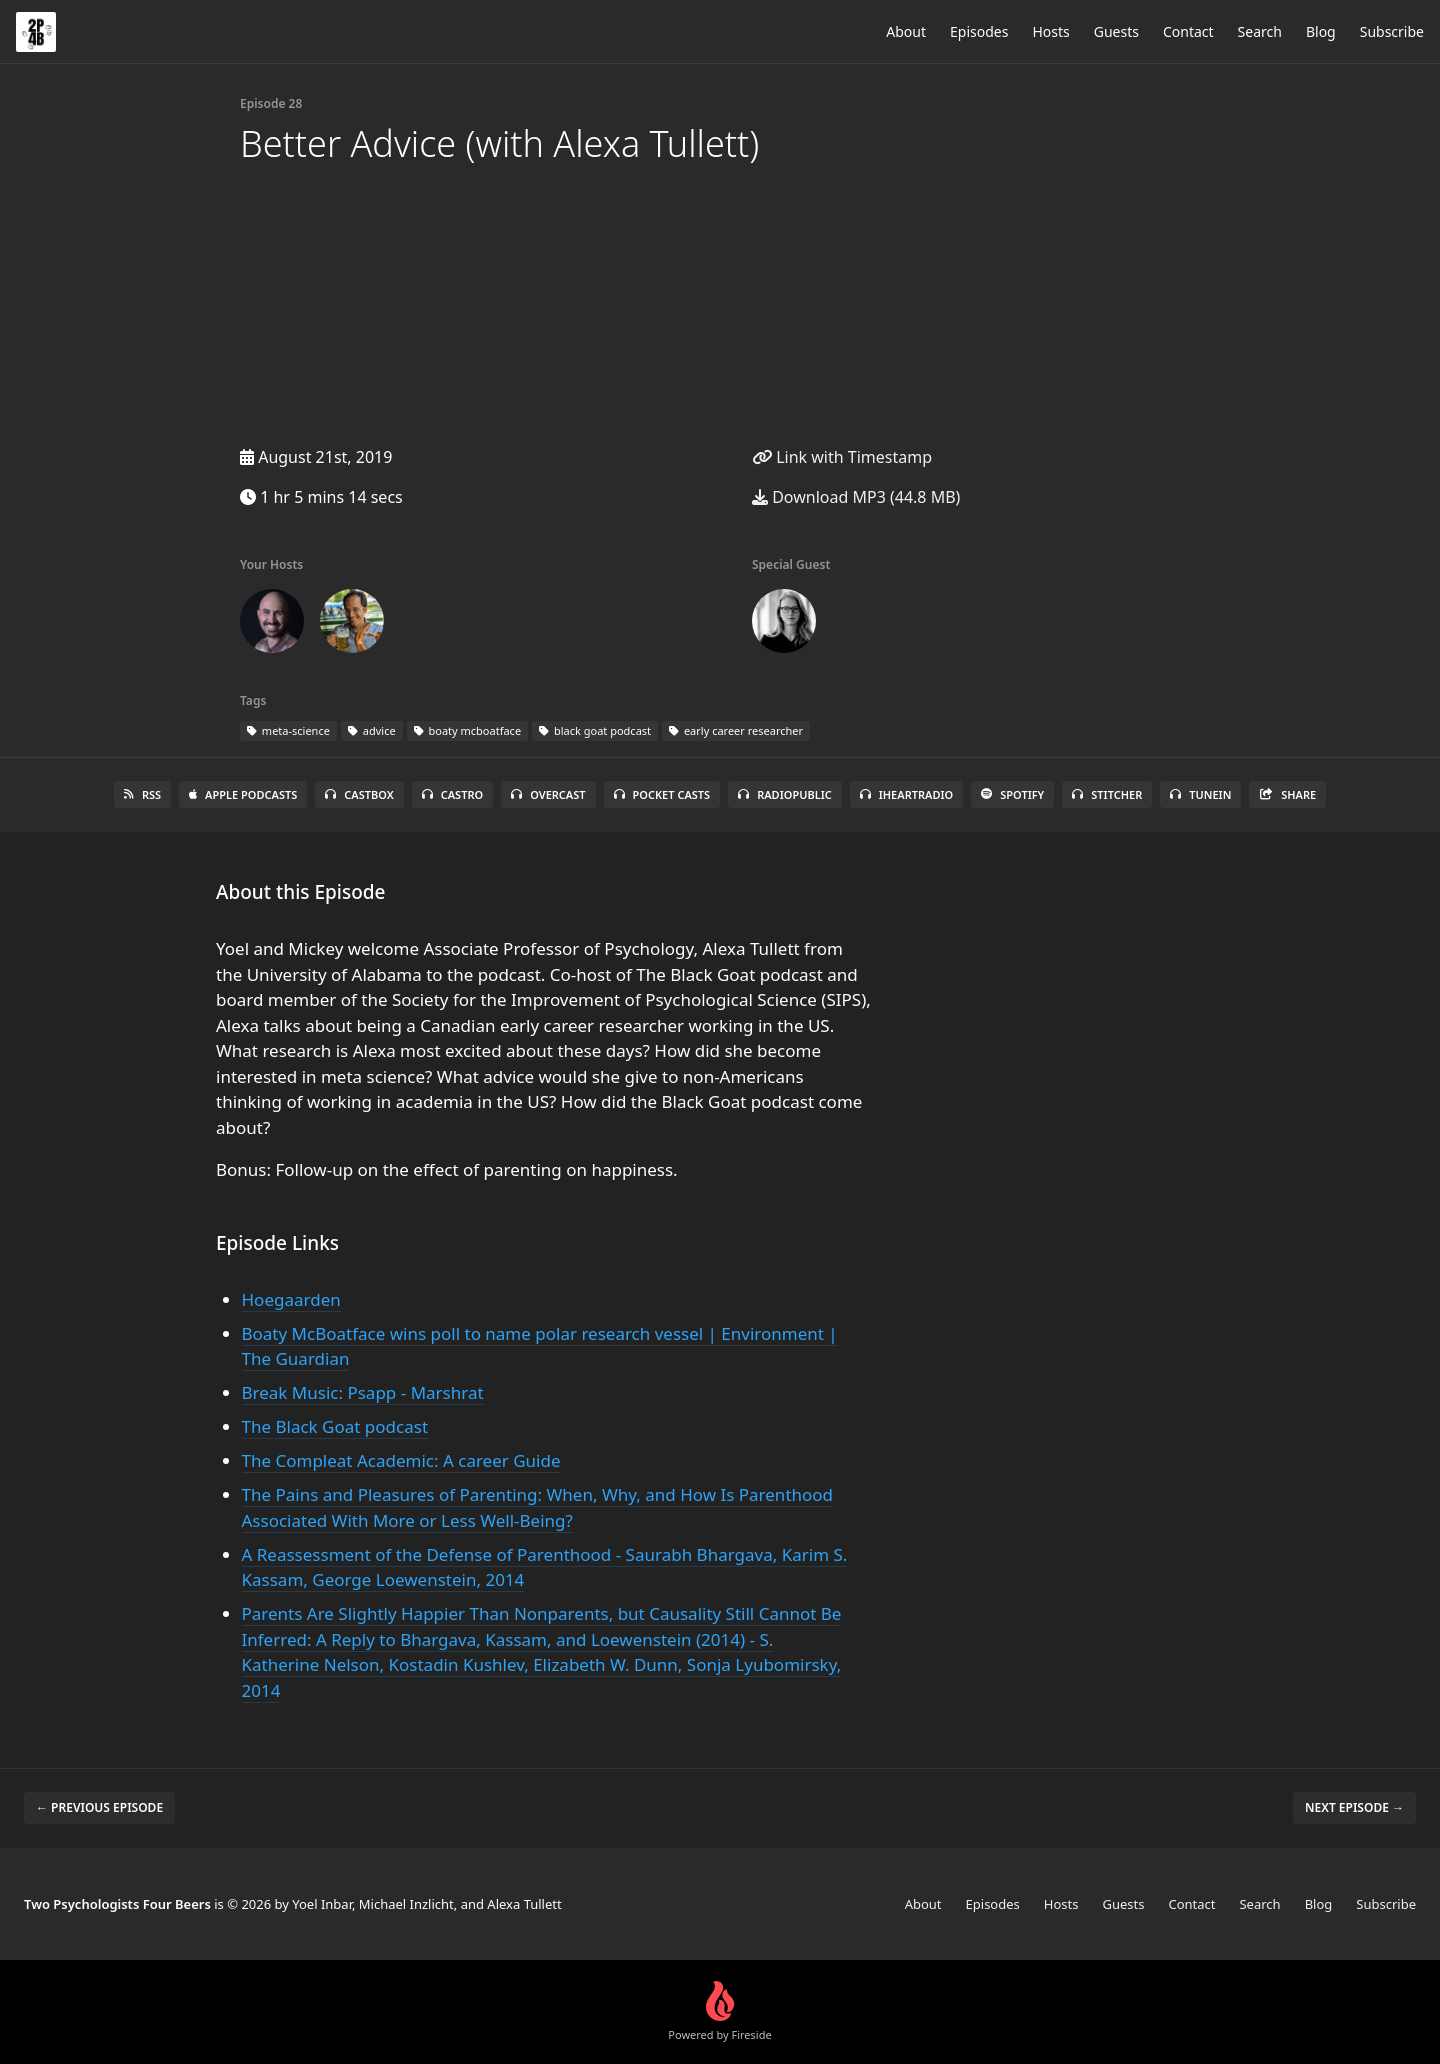  Describe the element at coordinates (785, 794) in the screenshot. I see `RadioPublic` at that location.